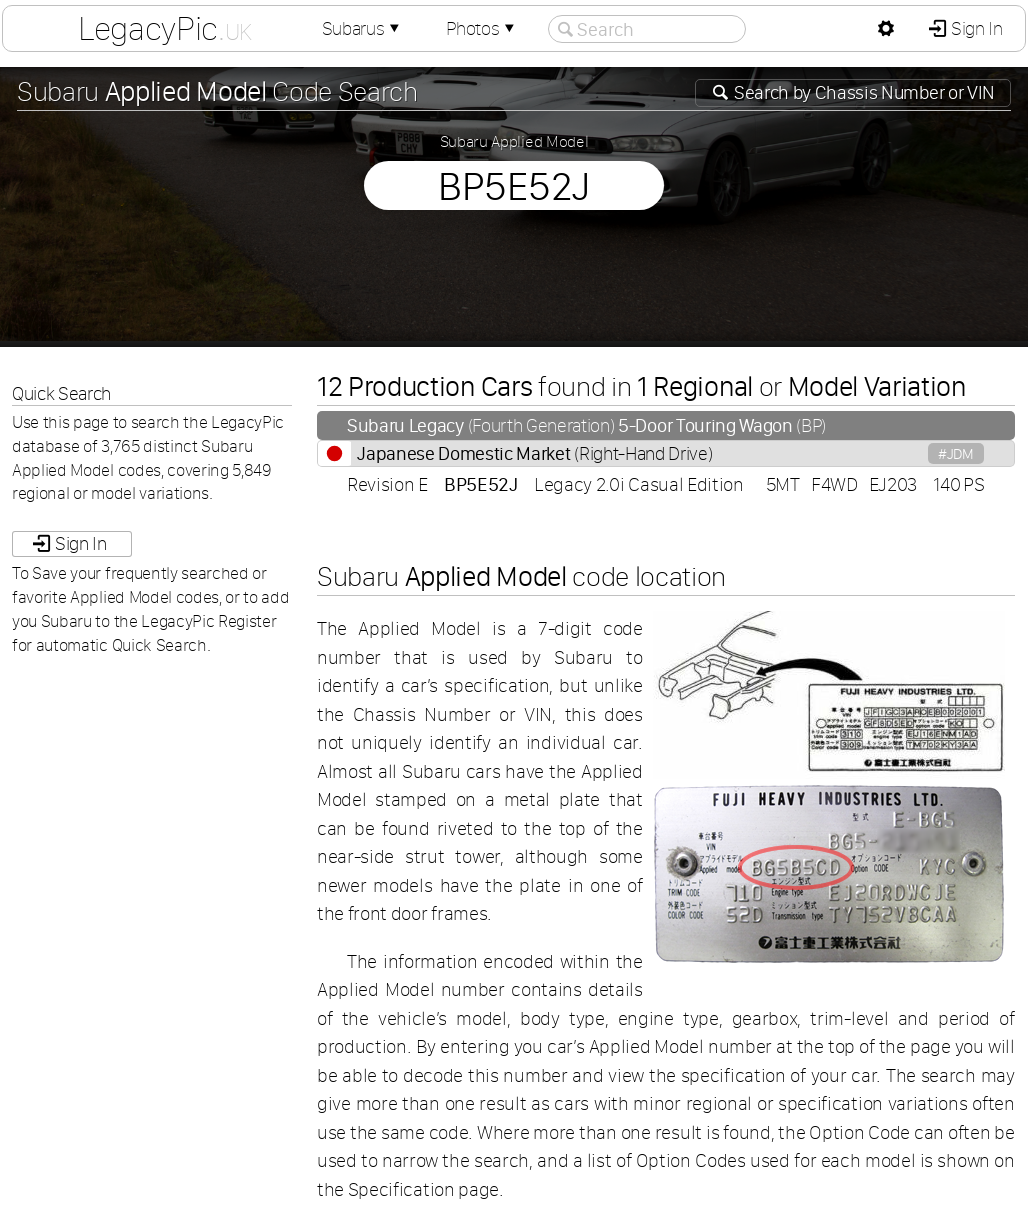 This screenshot has height=1228, width=1028. I want to click on Subarus, so click(363, 28).